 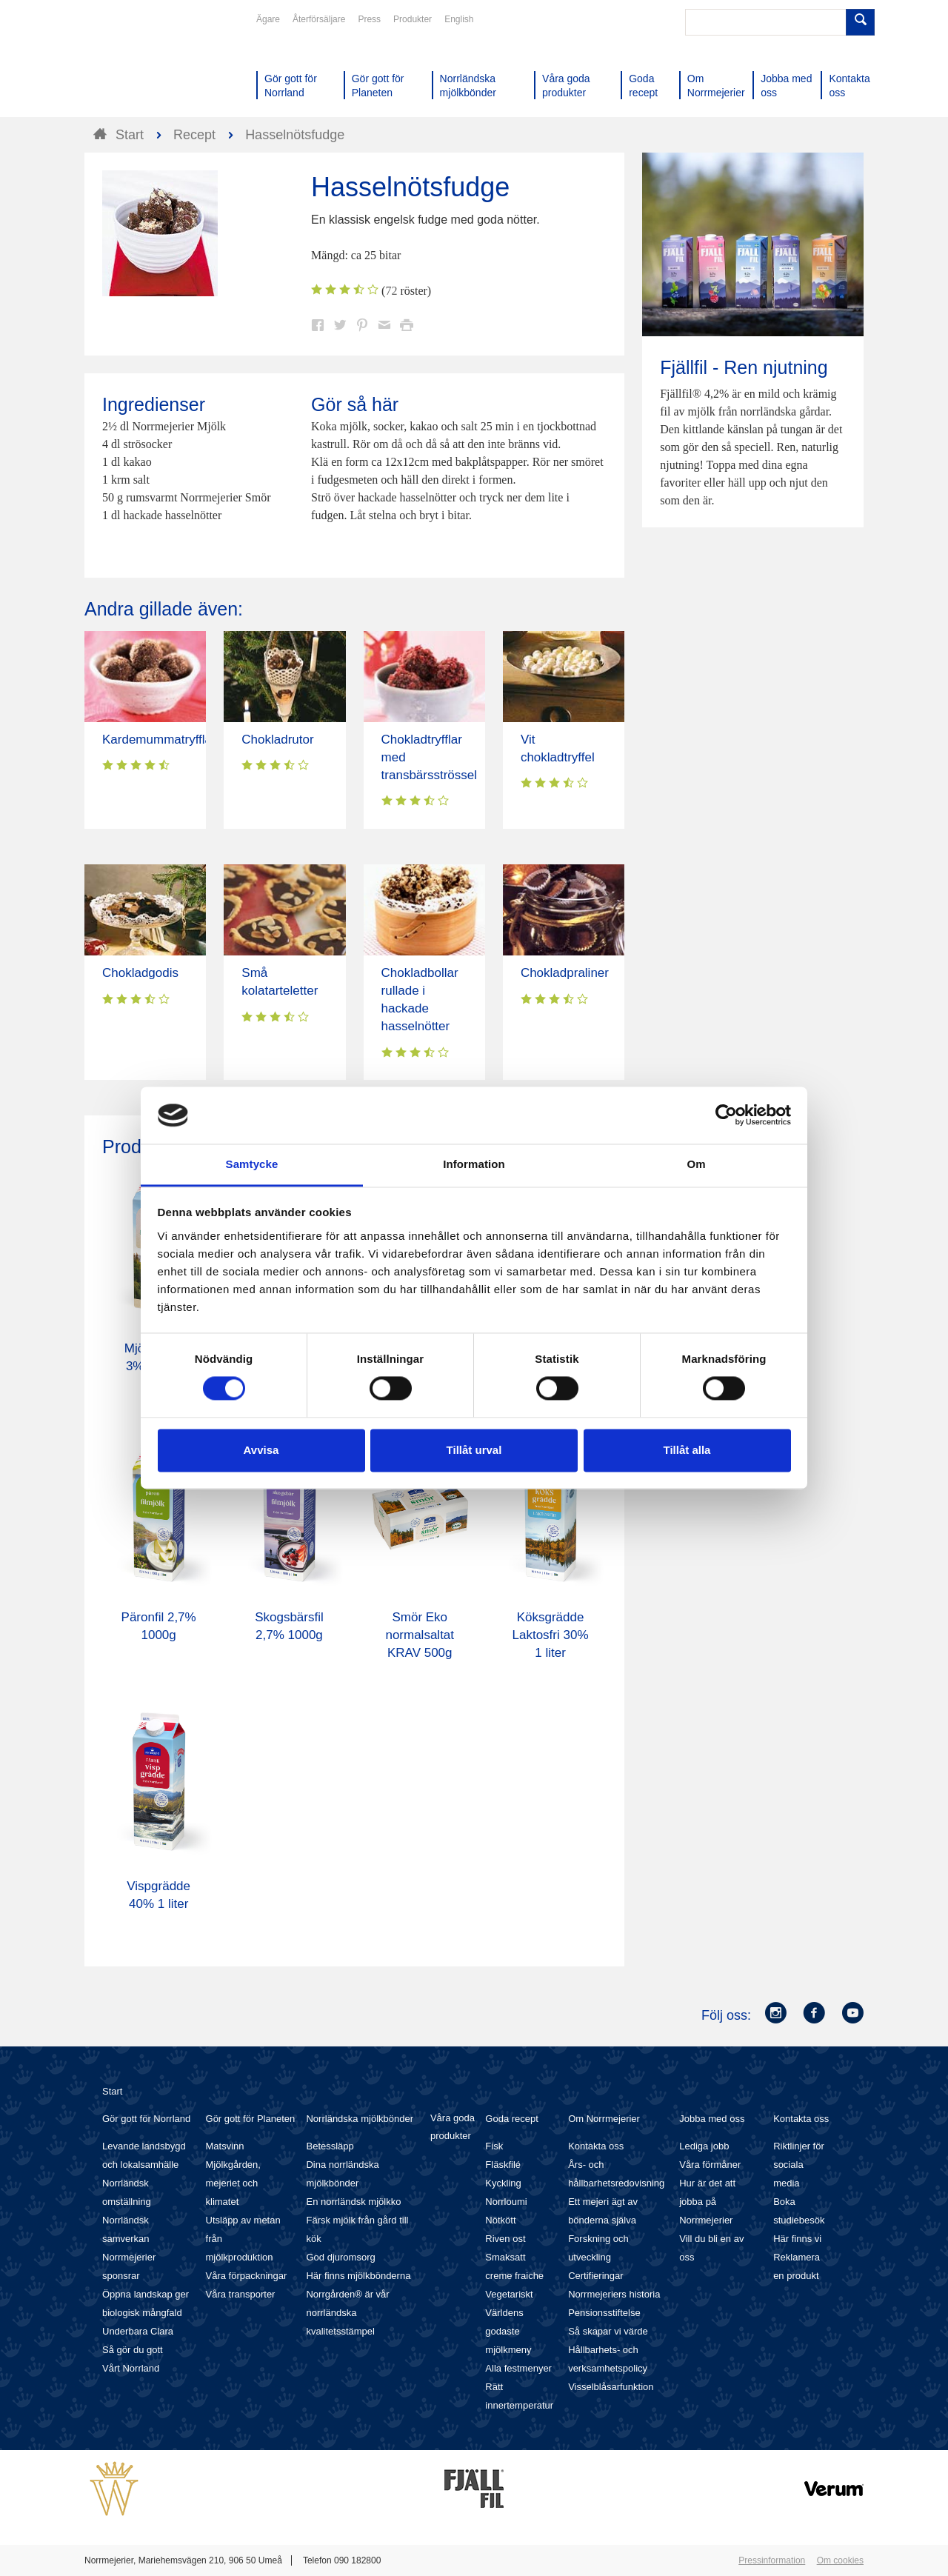 What do you see at coordinates (112, 2091) in the screenshot?
I see `Start` at bounding box center [112, 2091].